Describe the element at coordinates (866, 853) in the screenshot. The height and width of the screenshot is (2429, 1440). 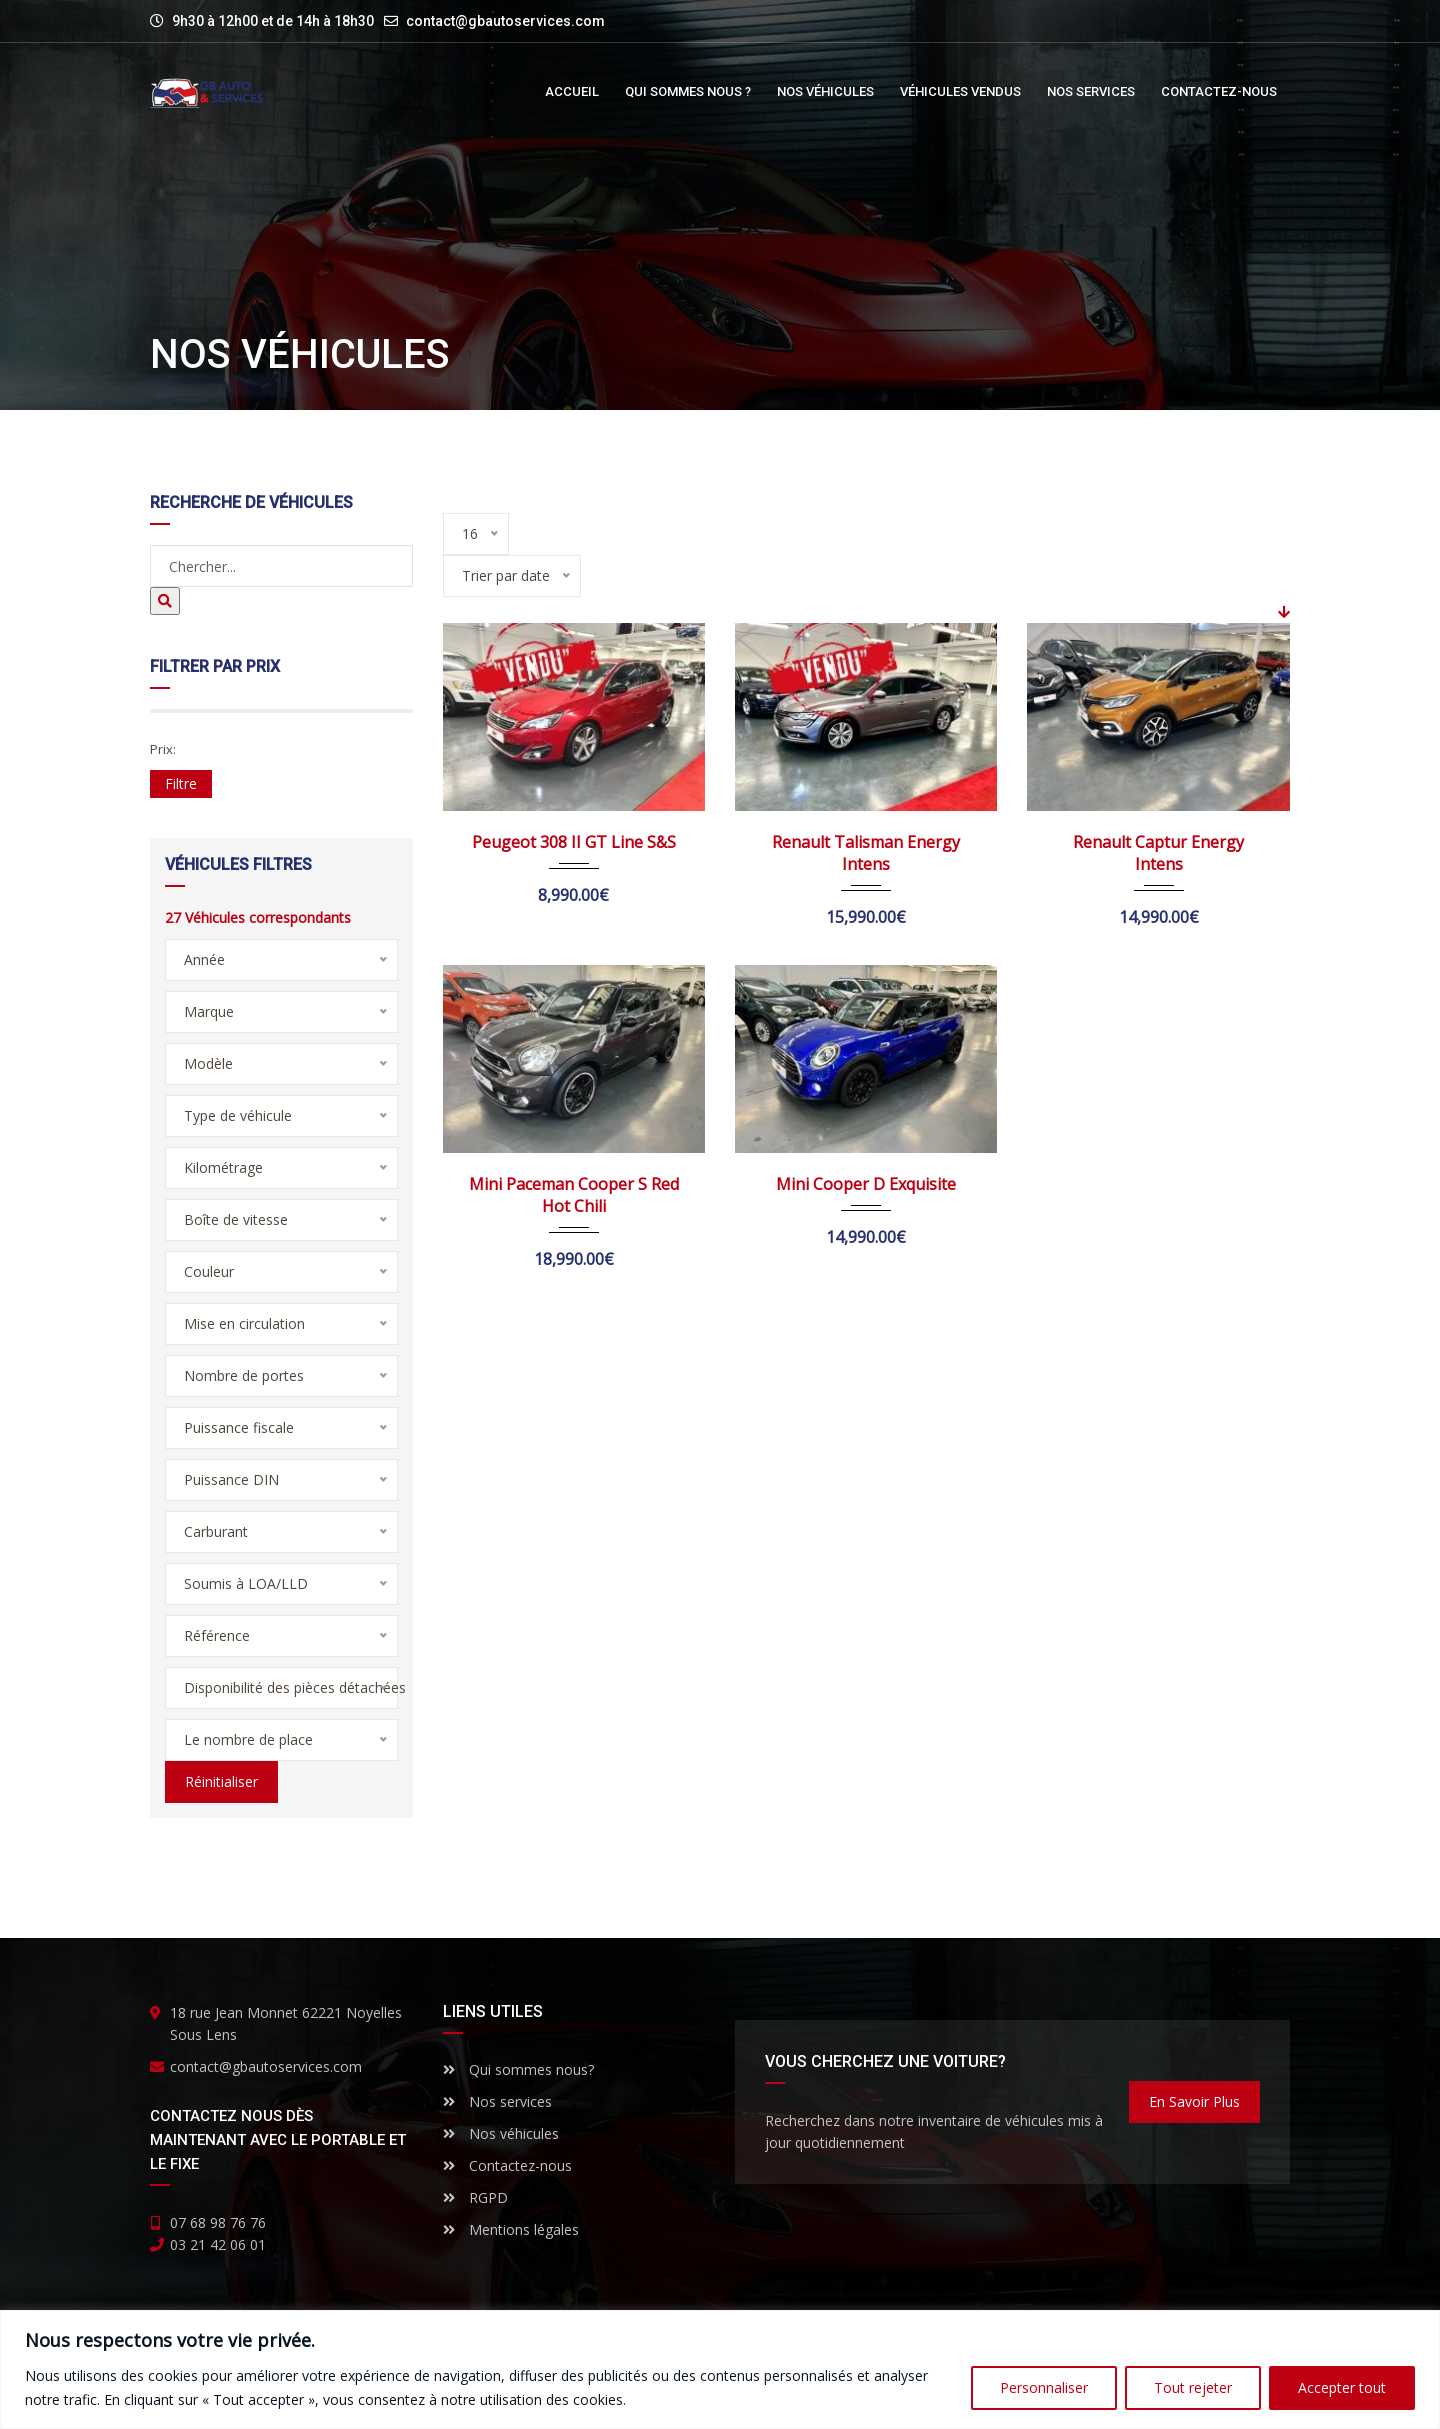
I see `Renault Talisman Energy Intens` at that location.